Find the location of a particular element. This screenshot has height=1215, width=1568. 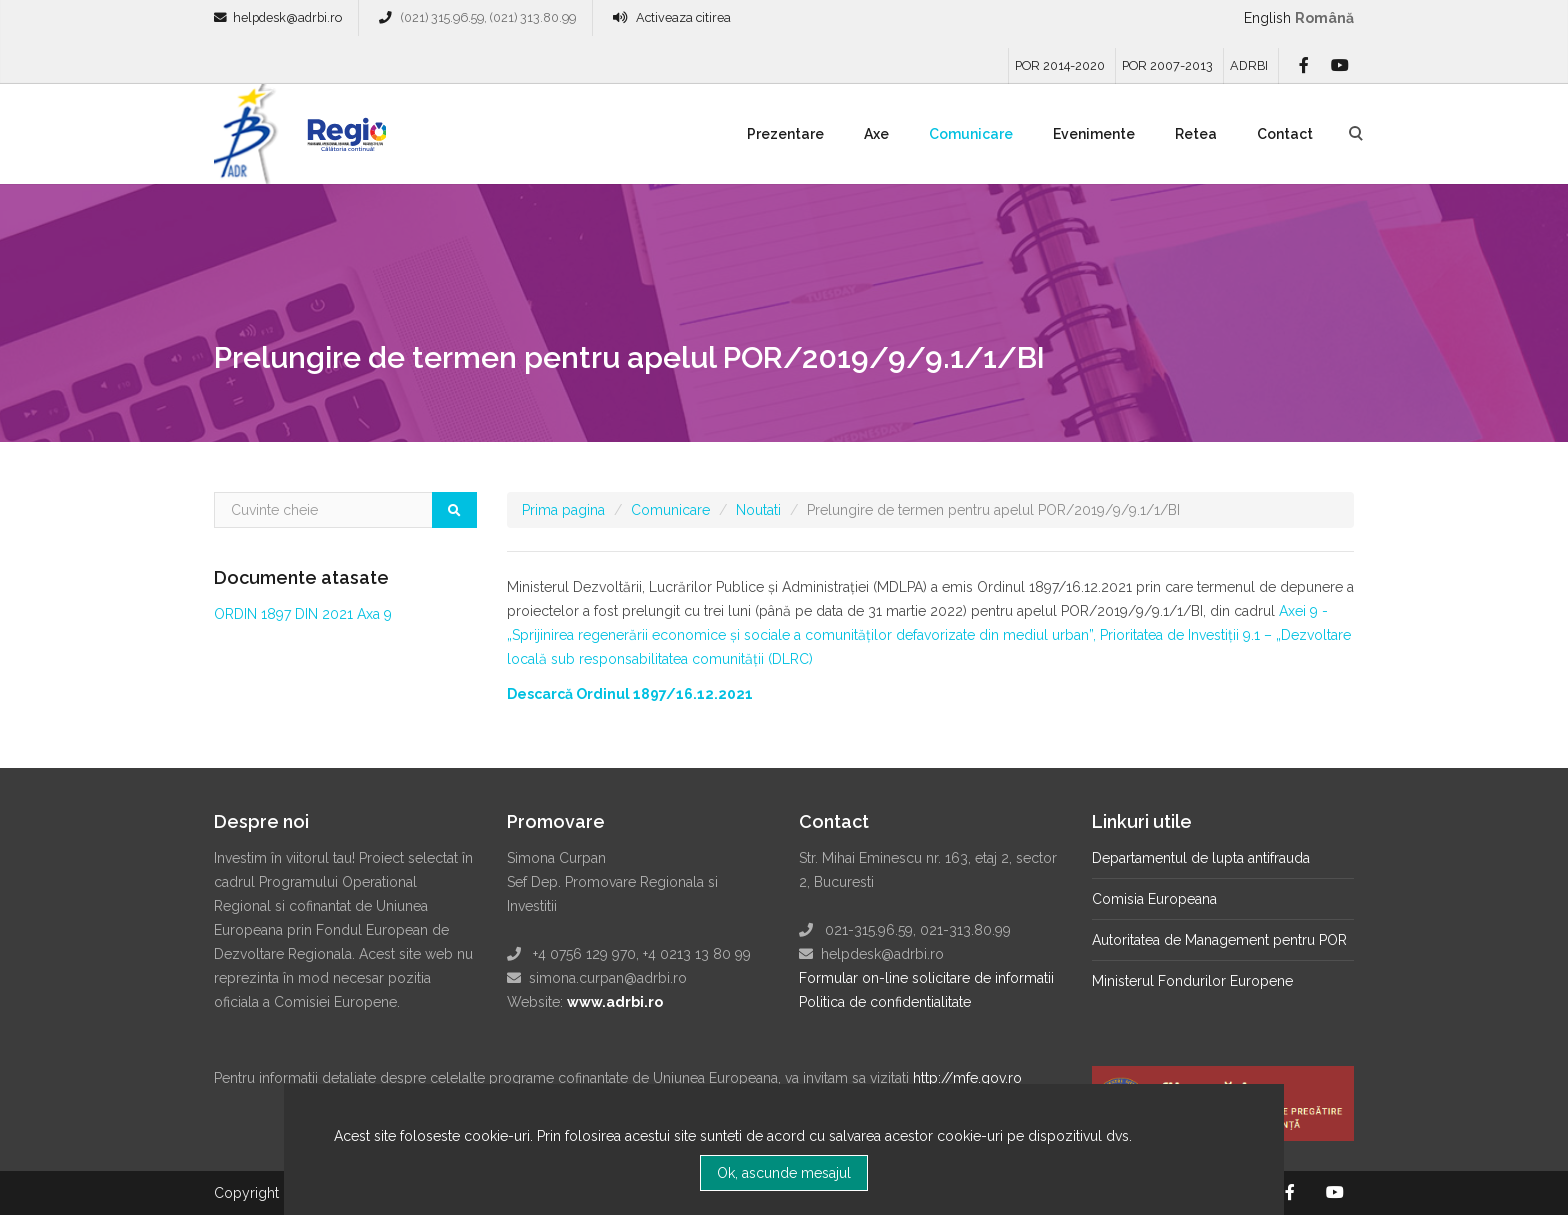

Activeaza citirea is located at coordinates (683, 17).